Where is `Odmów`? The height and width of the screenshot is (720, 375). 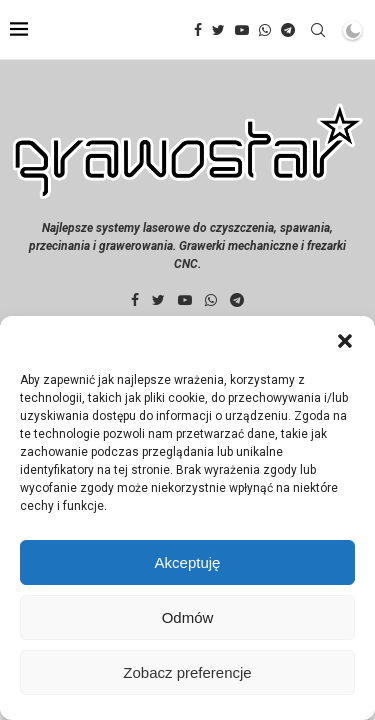 Odmów is located at coordinates (188, 617).